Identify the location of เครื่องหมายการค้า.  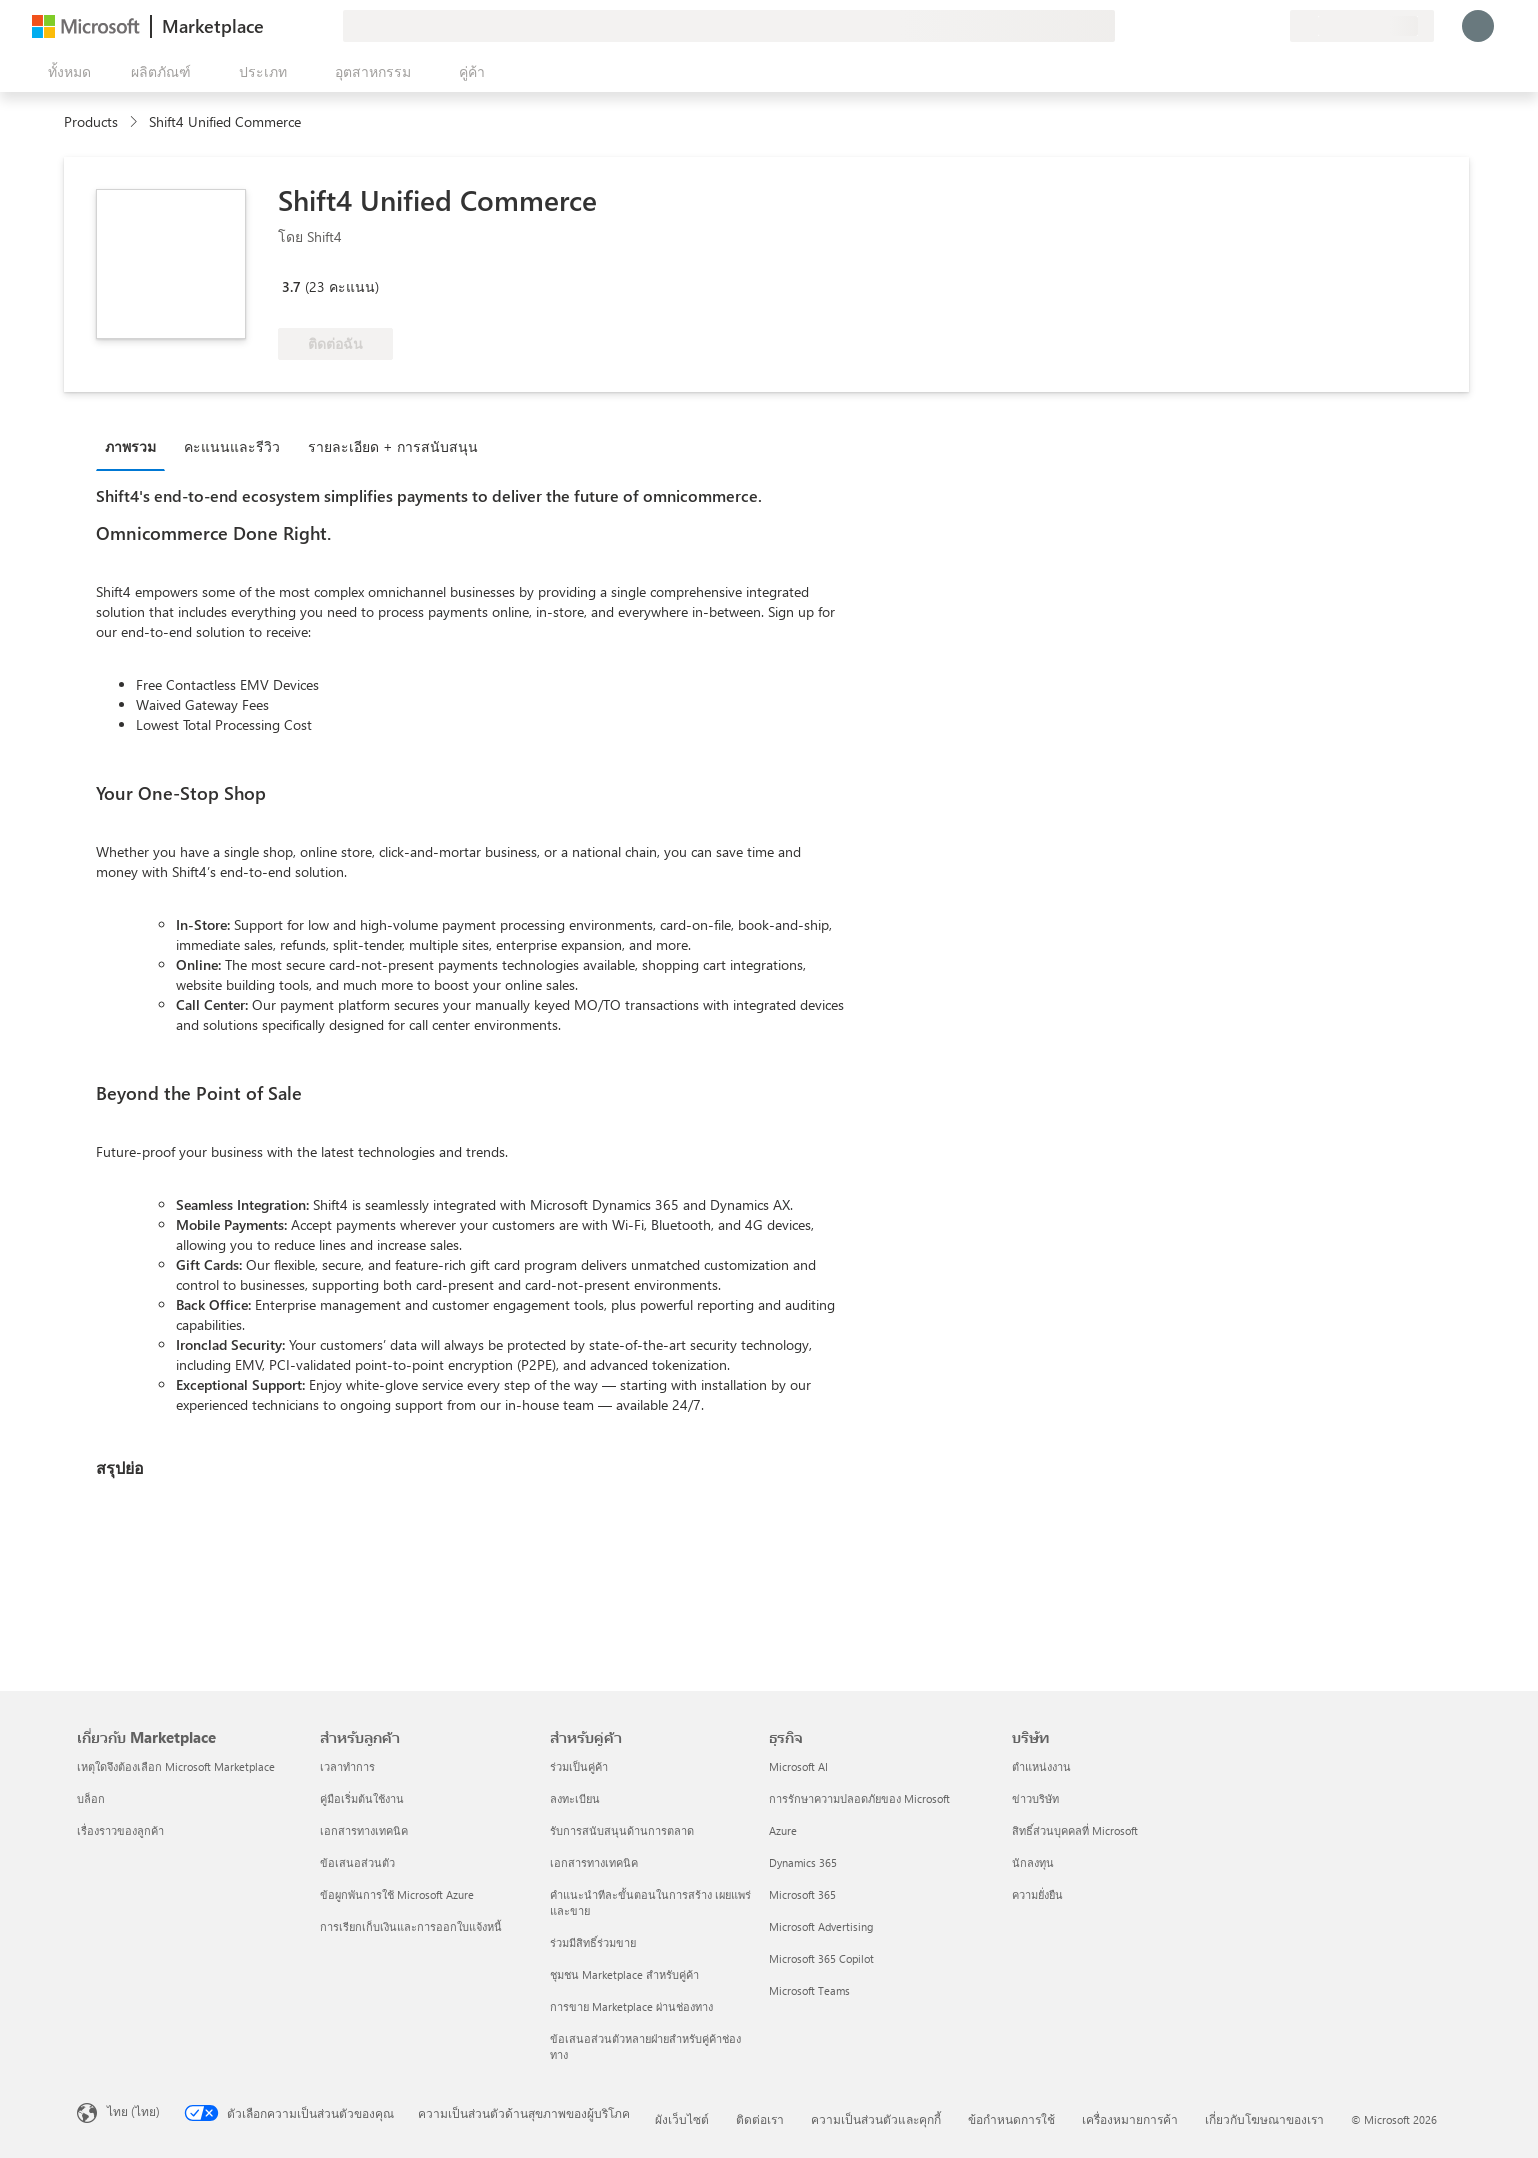
(1130, 2119).